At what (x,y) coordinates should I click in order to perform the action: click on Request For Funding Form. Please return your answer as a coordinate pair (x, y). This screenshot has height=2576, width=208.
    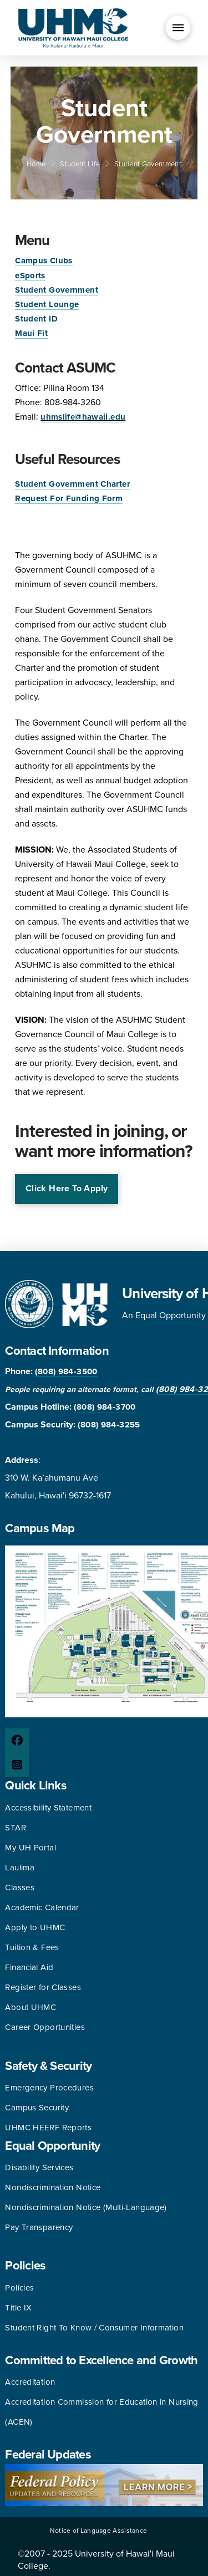
    Looking at the image, I should click on (69, 498).